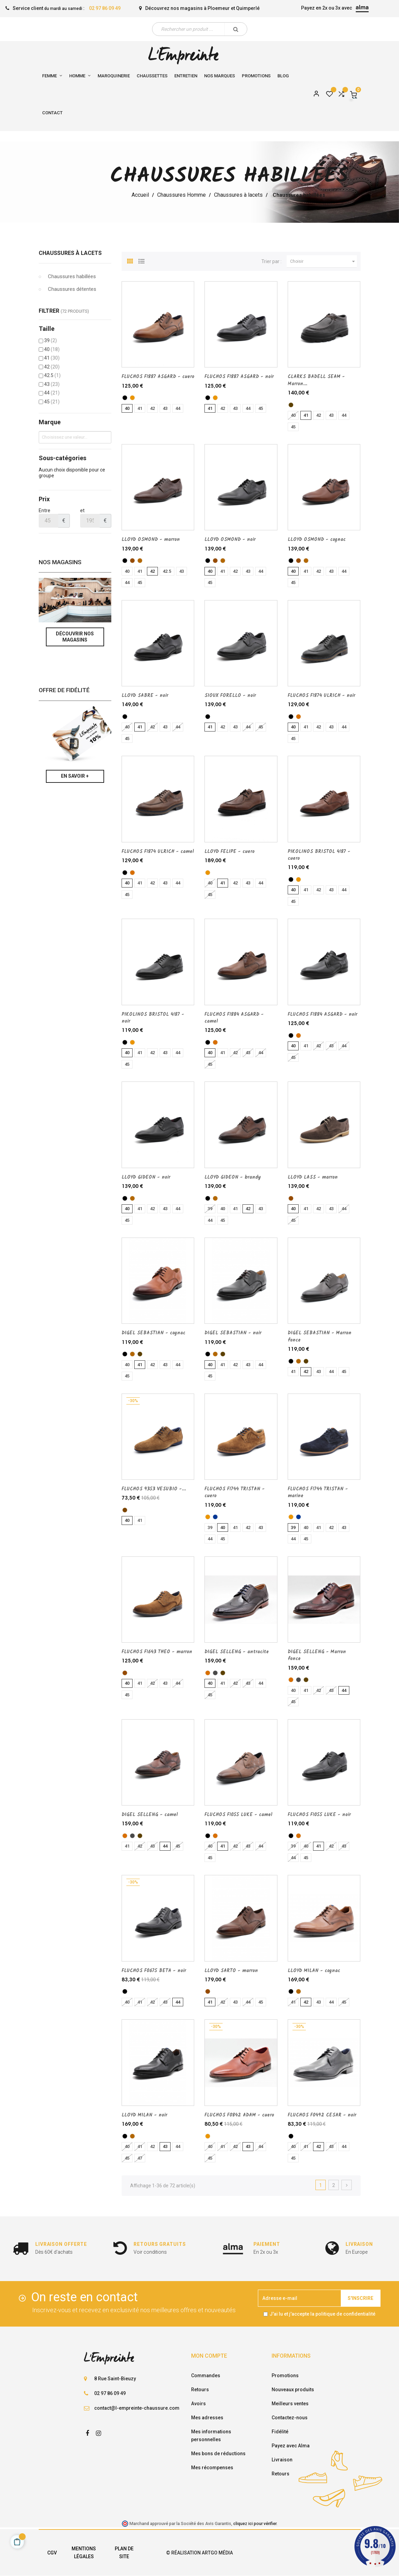  Describe the element at coordinates (211, 2435) in the screenshot. I see `Mes informations personnelles` at that location.